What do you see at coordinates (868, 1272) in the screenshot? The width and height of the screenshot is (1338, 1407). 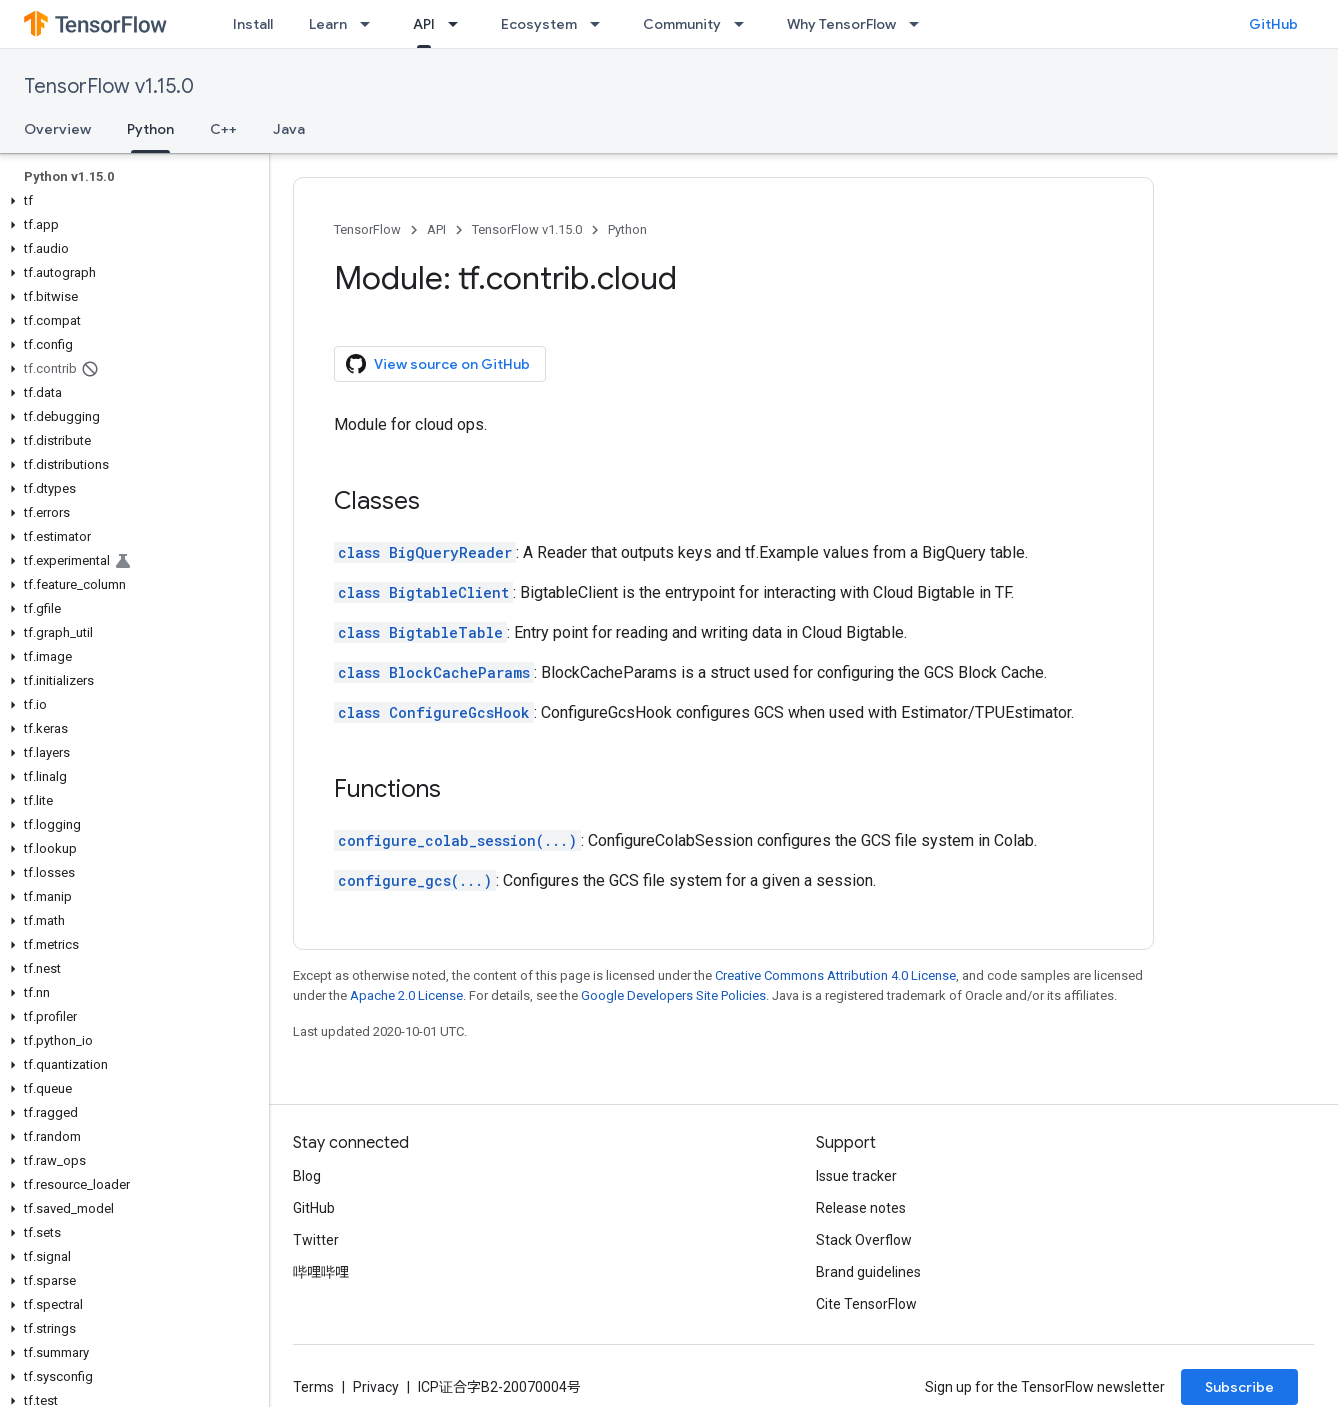 I see `Brand guidelines` at bounding box center [868, 1272].